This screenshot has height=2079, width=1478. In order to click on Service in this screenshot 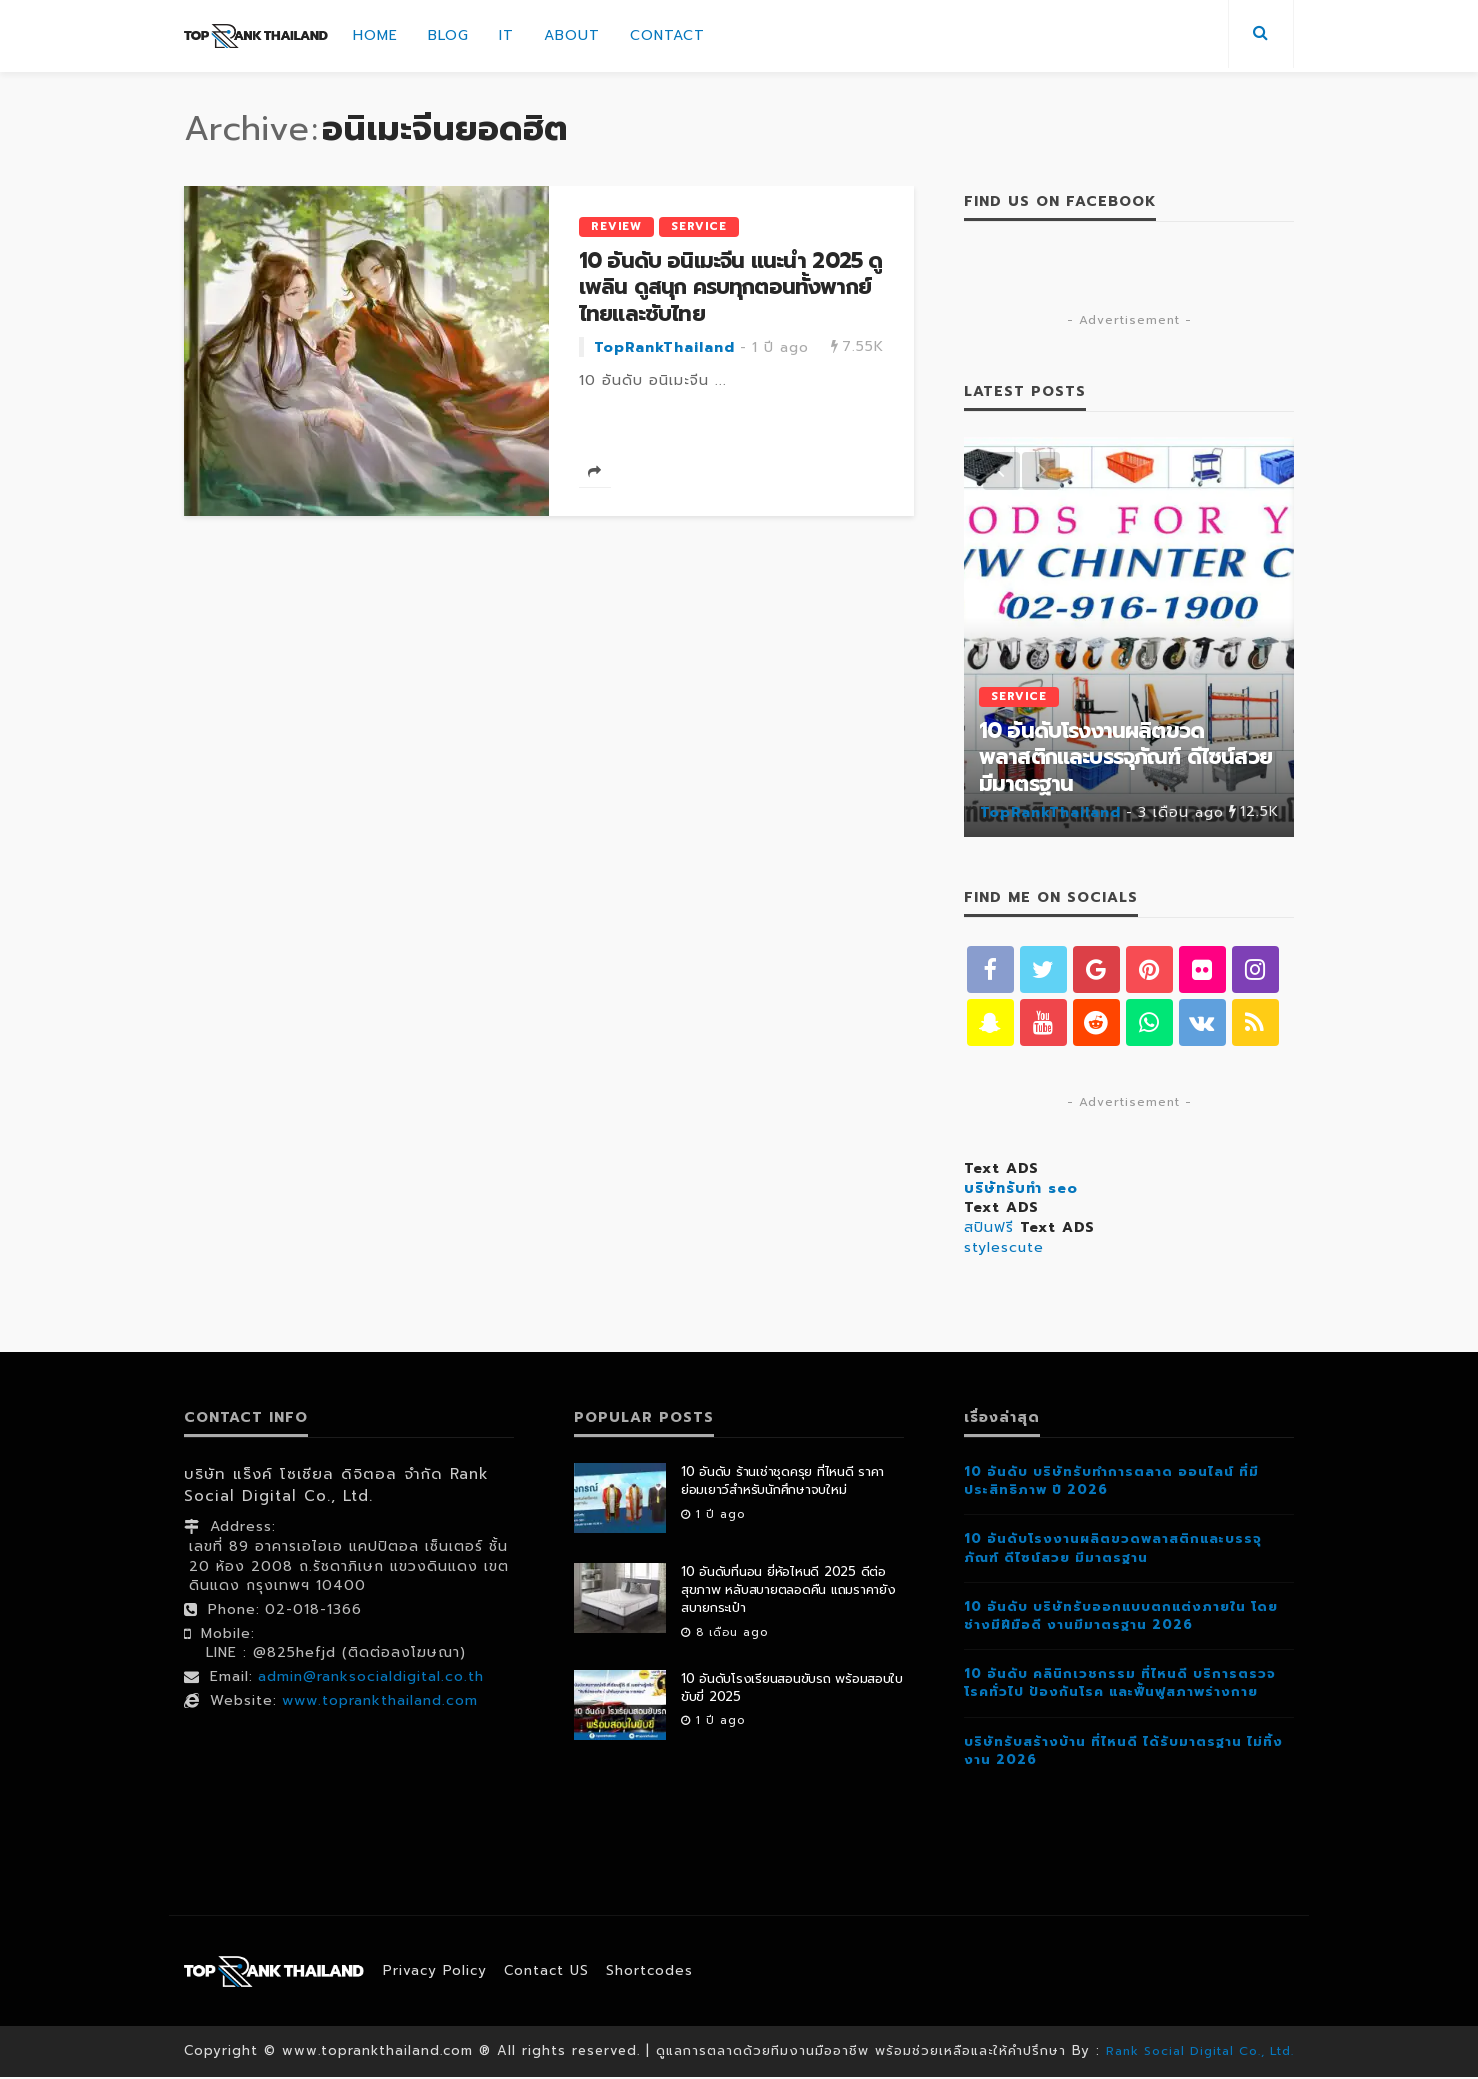, I will do `click(699, 226)`.